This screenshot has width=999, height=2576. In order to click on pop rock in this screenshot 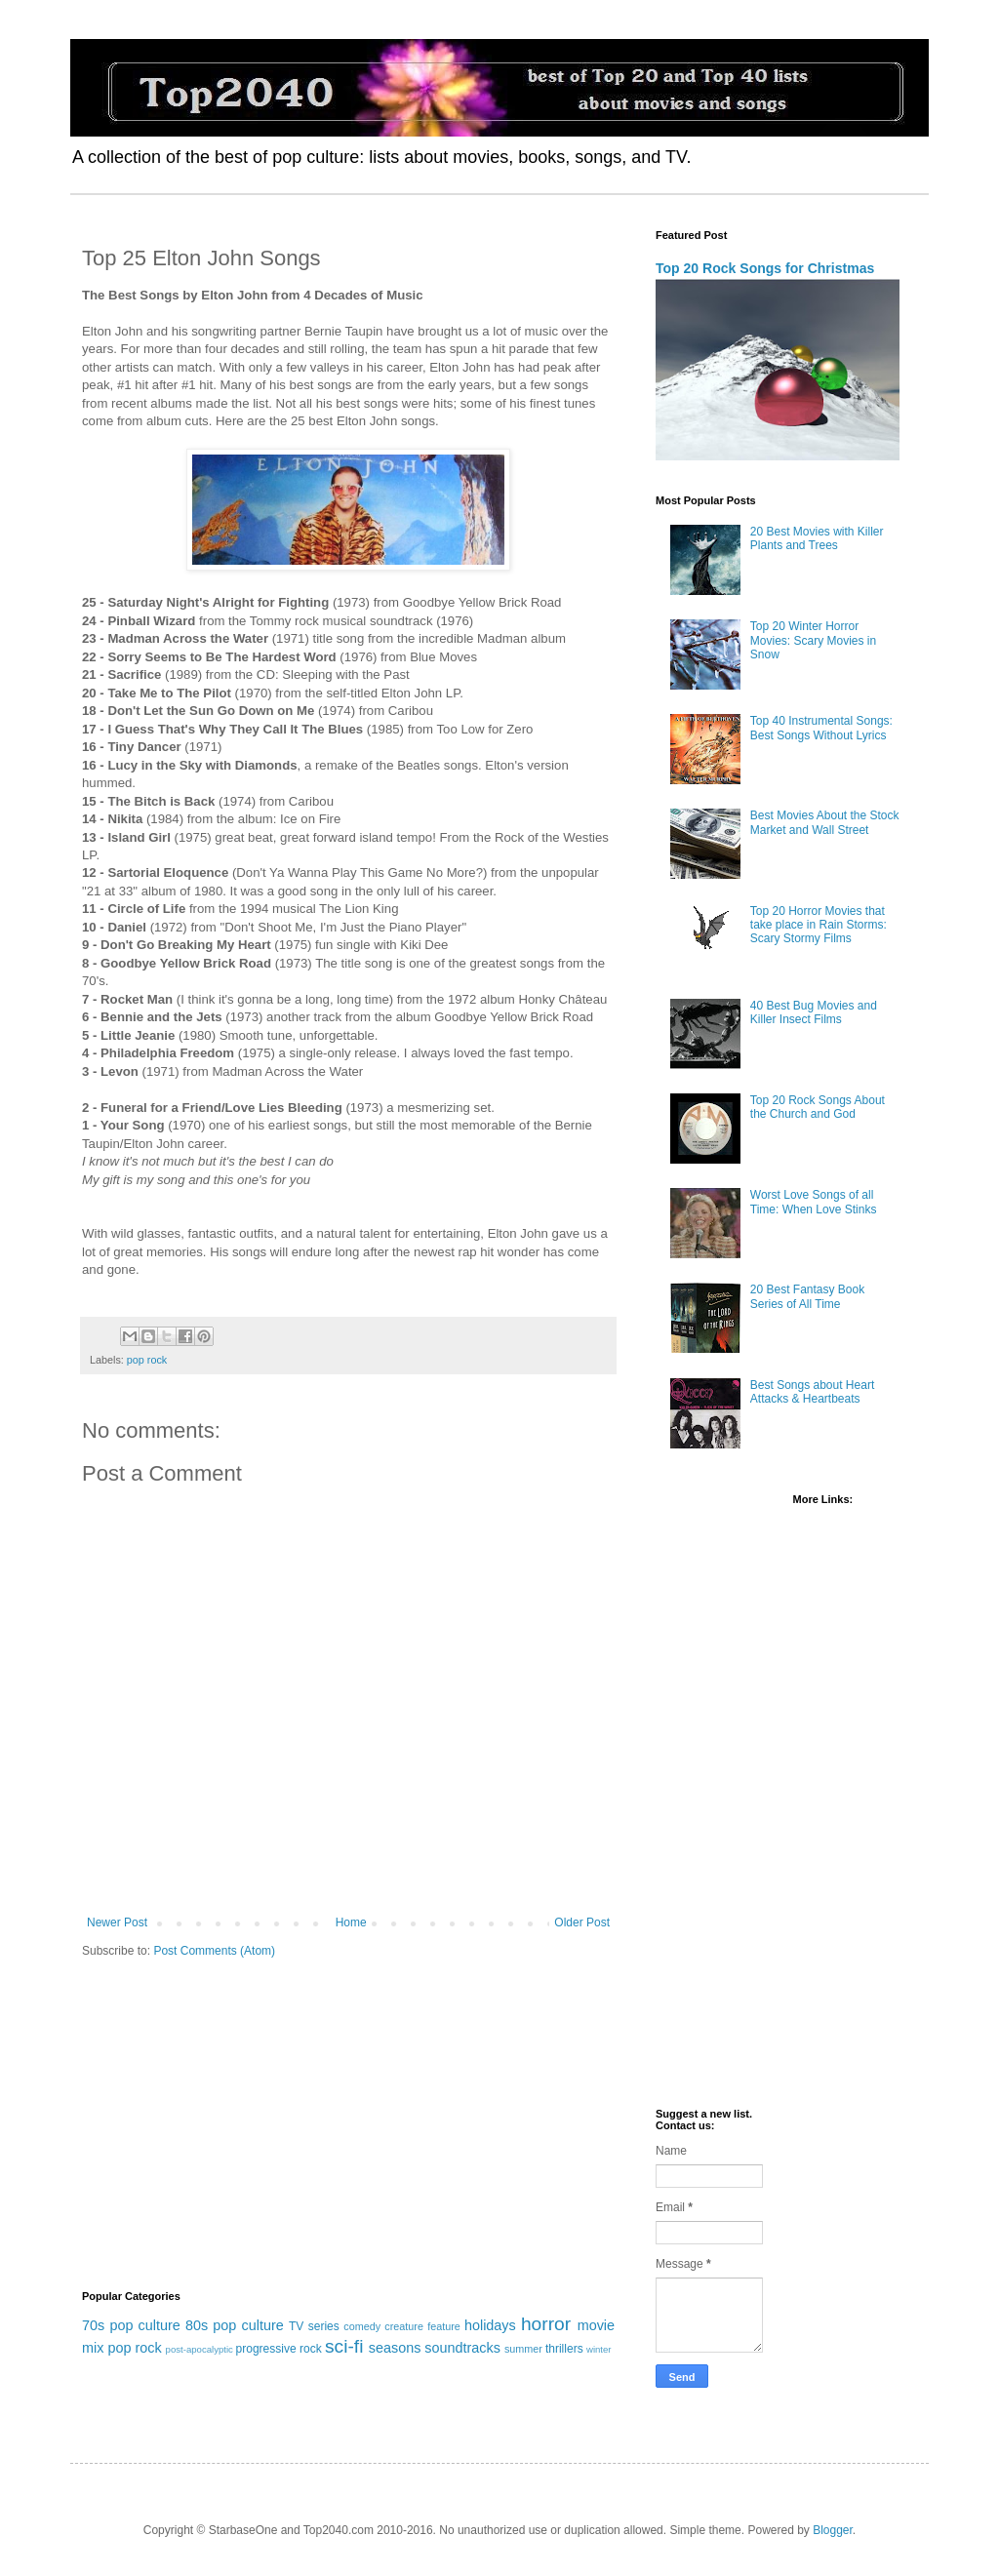, I will do `click(147, 1360)`.